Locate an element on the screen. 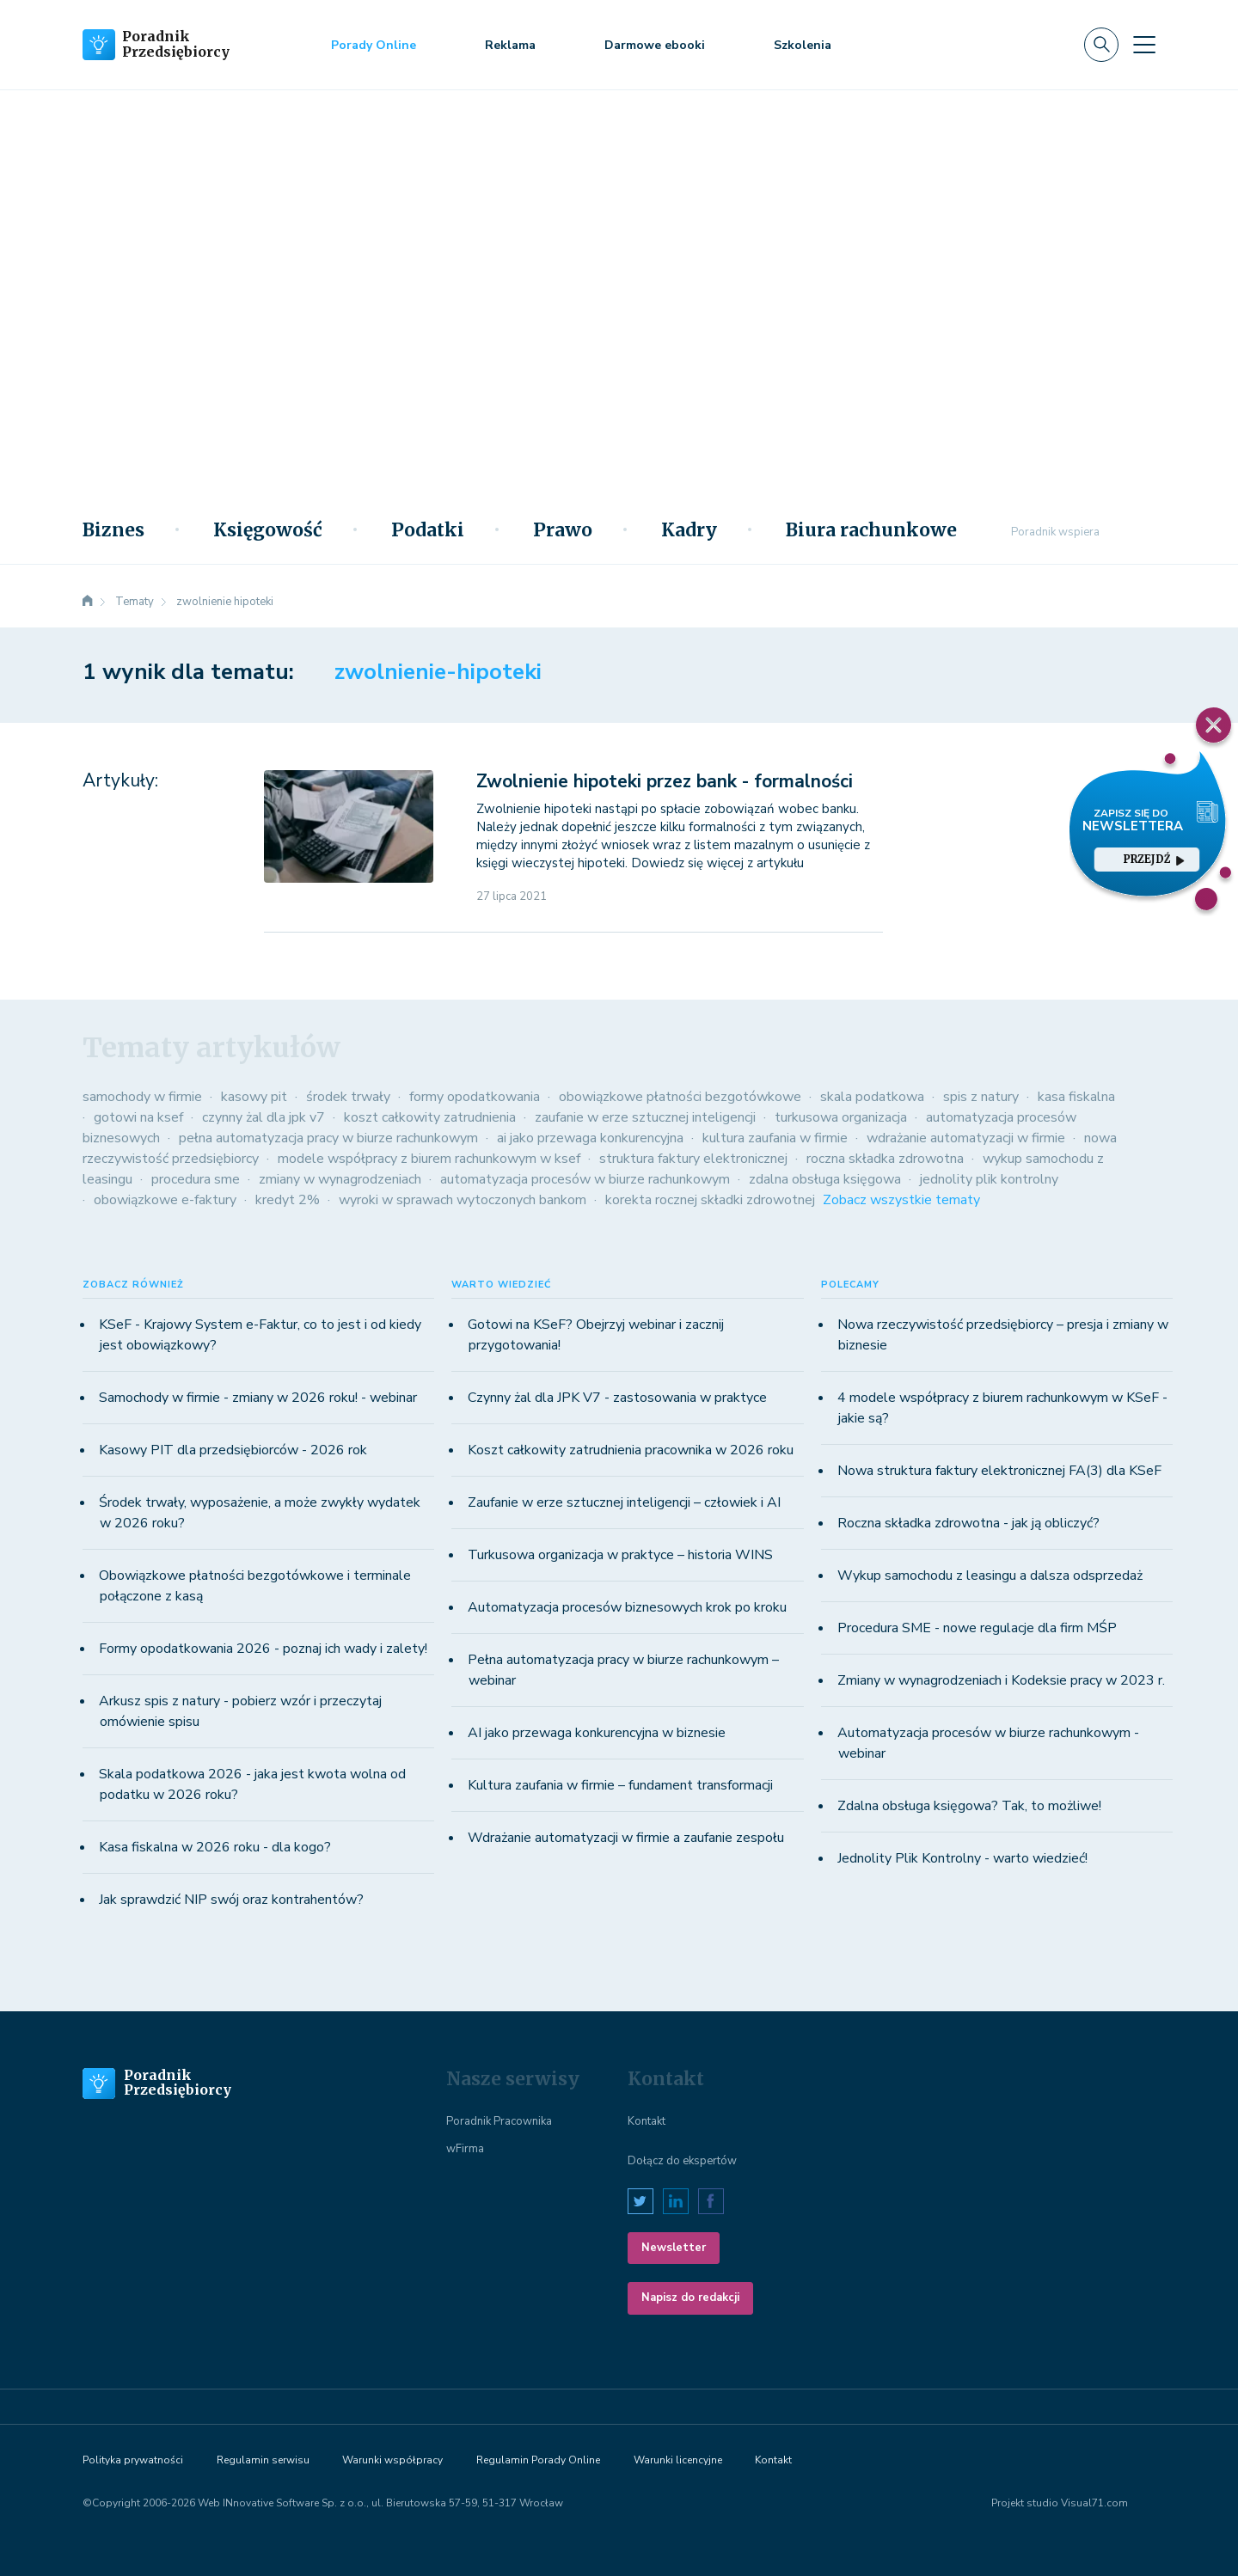 This screenshot has width=1238, height=2576. Zdalna obsługa księgowa? Tak, to możliwe! is located at coordinates (969, 1805).